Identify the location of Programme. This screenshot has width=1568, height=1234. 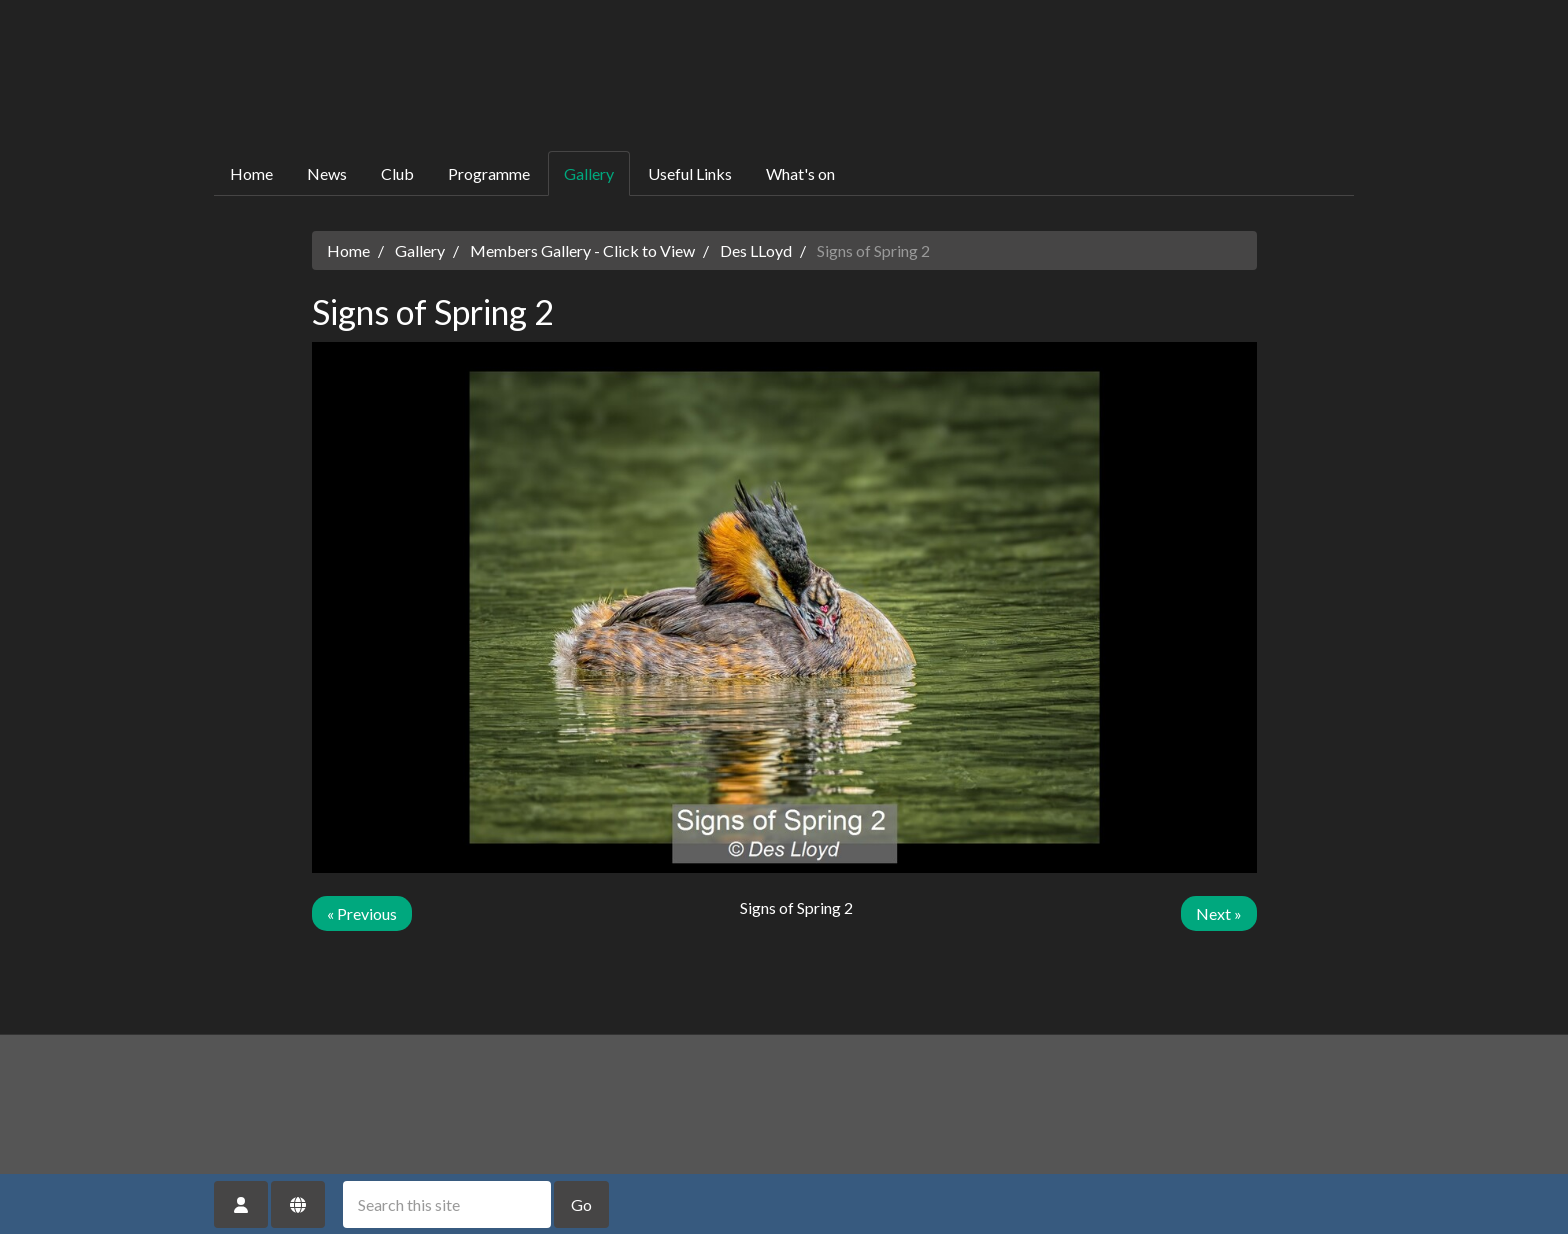
(489, 173).